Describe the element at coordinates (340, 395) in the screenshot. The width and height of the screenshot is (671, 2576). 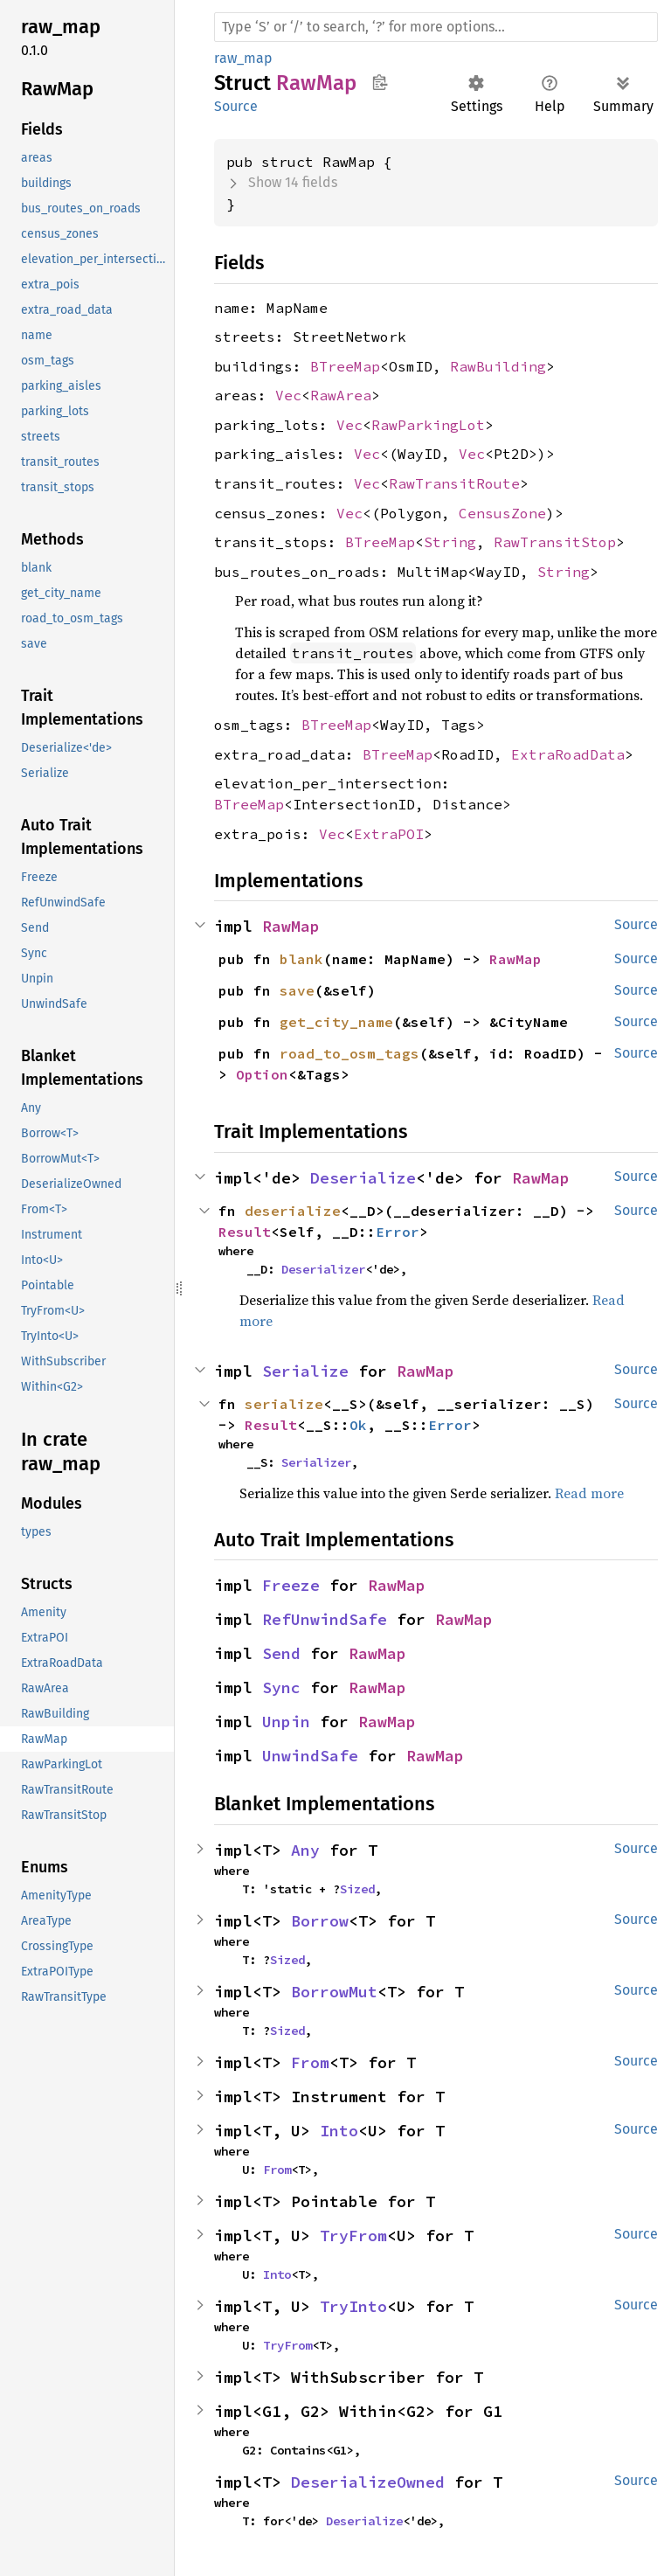
I see `RawArea` at that location.